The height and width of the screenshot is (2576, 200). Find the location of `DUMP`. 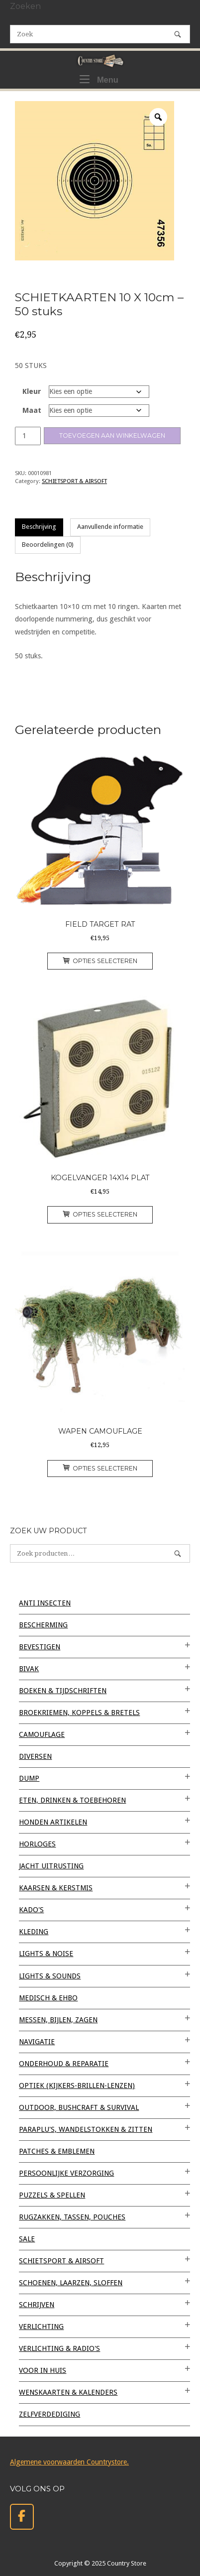

DUMP is located at coordinates (29, 1778).